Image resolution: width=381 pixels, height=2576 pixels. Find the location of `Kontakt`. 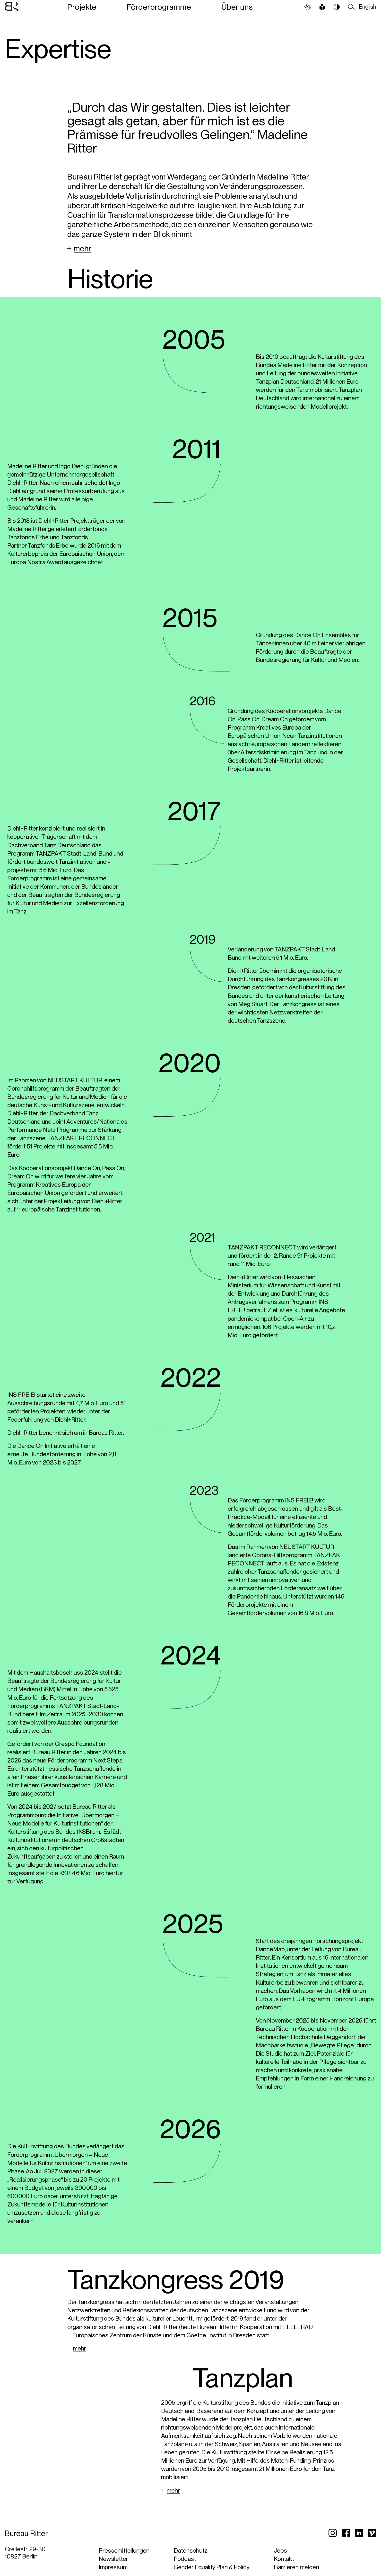

Kontakt is located at coordinates (284, 2558).